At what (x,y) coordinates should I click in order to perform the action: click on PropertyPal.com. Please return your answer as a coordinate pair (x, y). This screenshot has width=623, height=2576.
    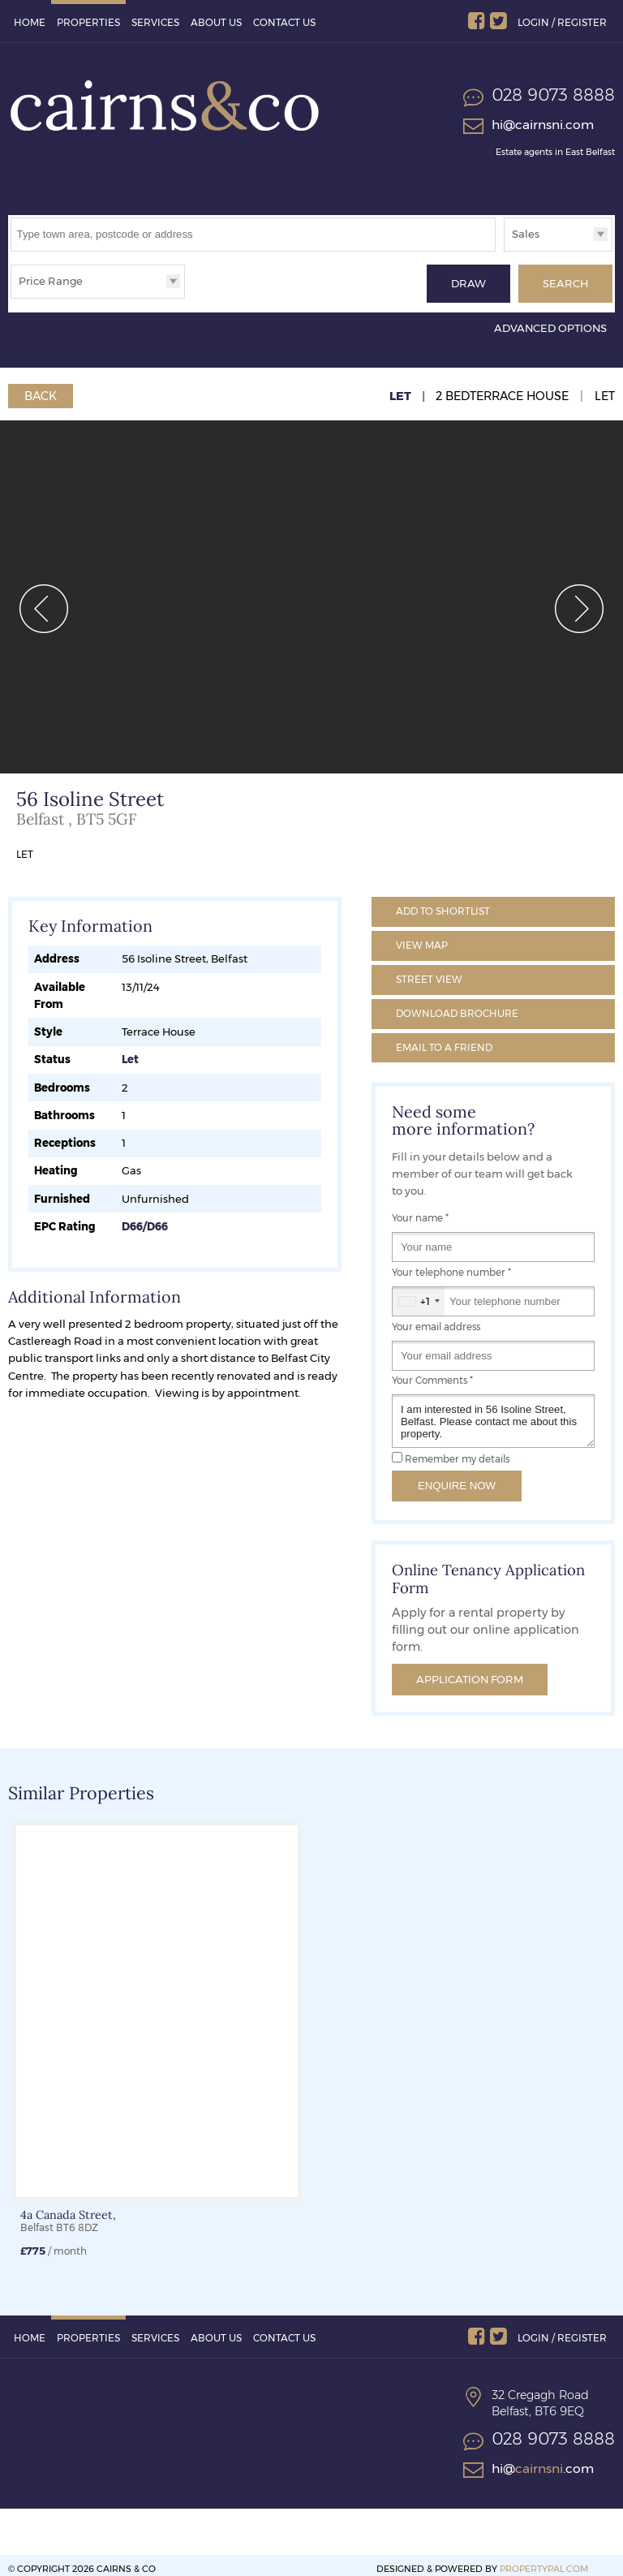
    Looking at the image, I should click on (544, 2561).